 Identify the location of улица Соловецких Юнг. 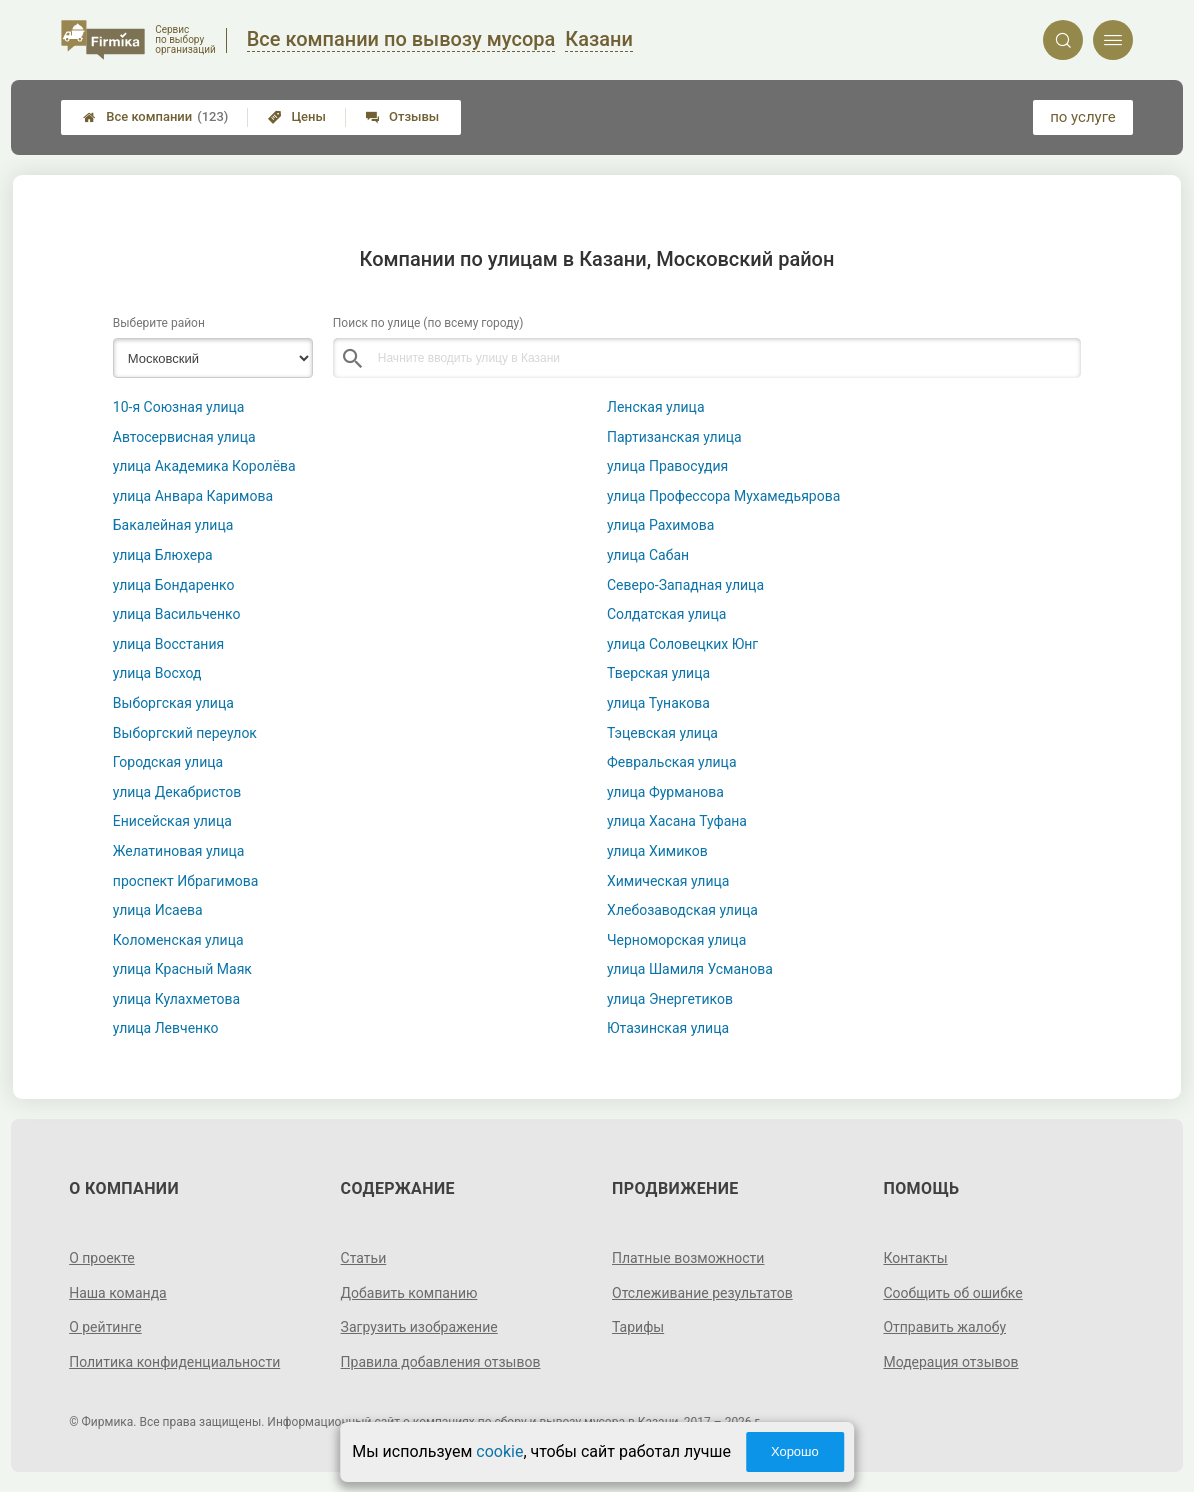
(682, 644).